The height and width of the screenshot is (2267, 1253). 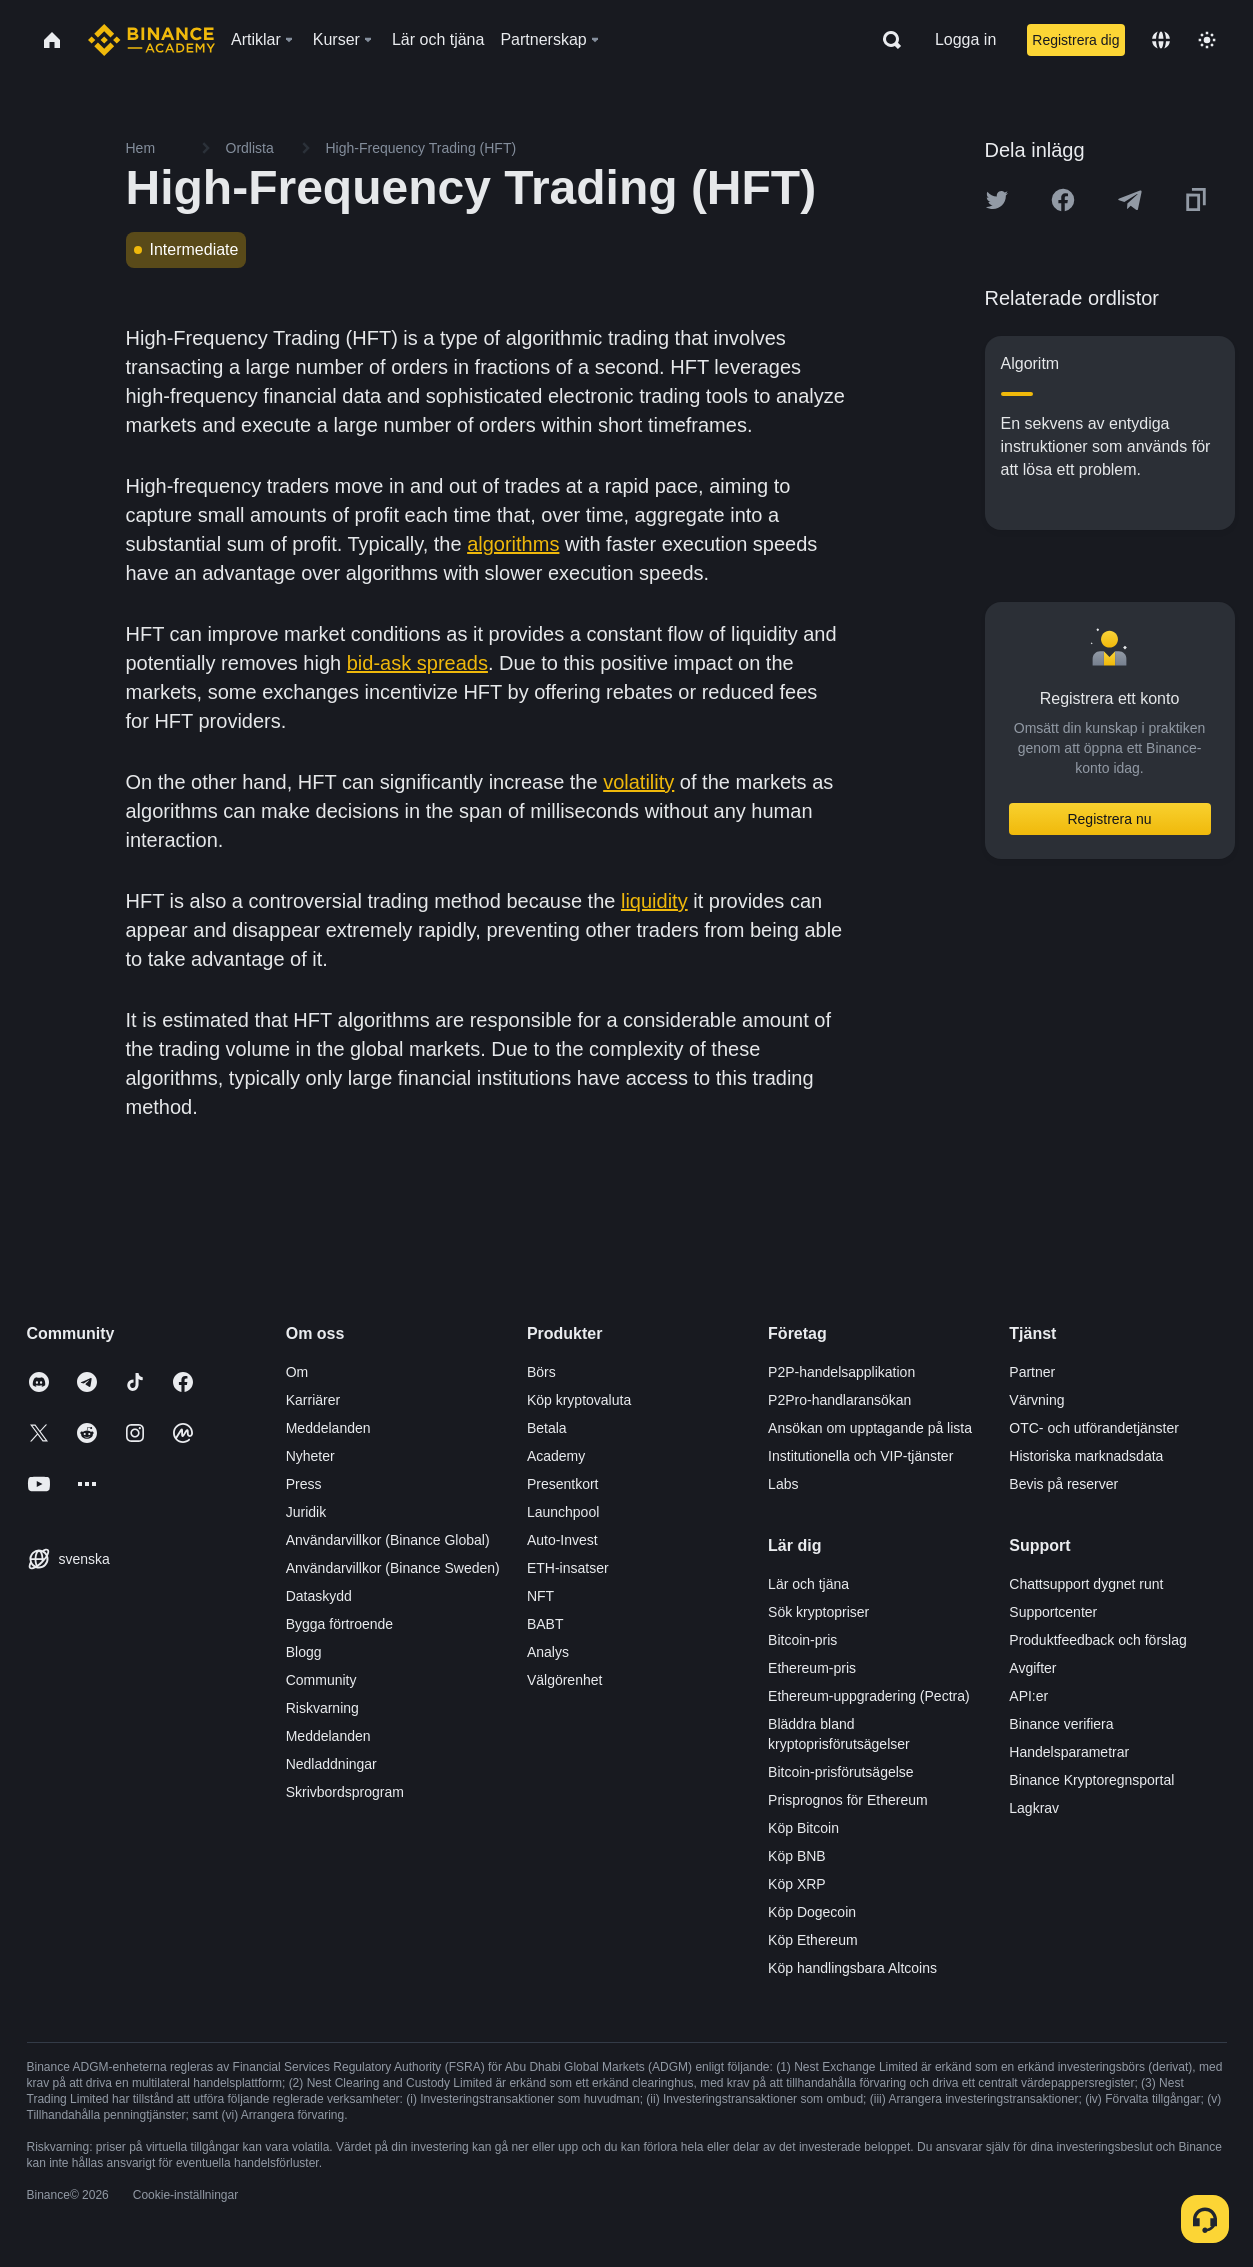 I want to click on BABT, so click(x=545, y=1624).